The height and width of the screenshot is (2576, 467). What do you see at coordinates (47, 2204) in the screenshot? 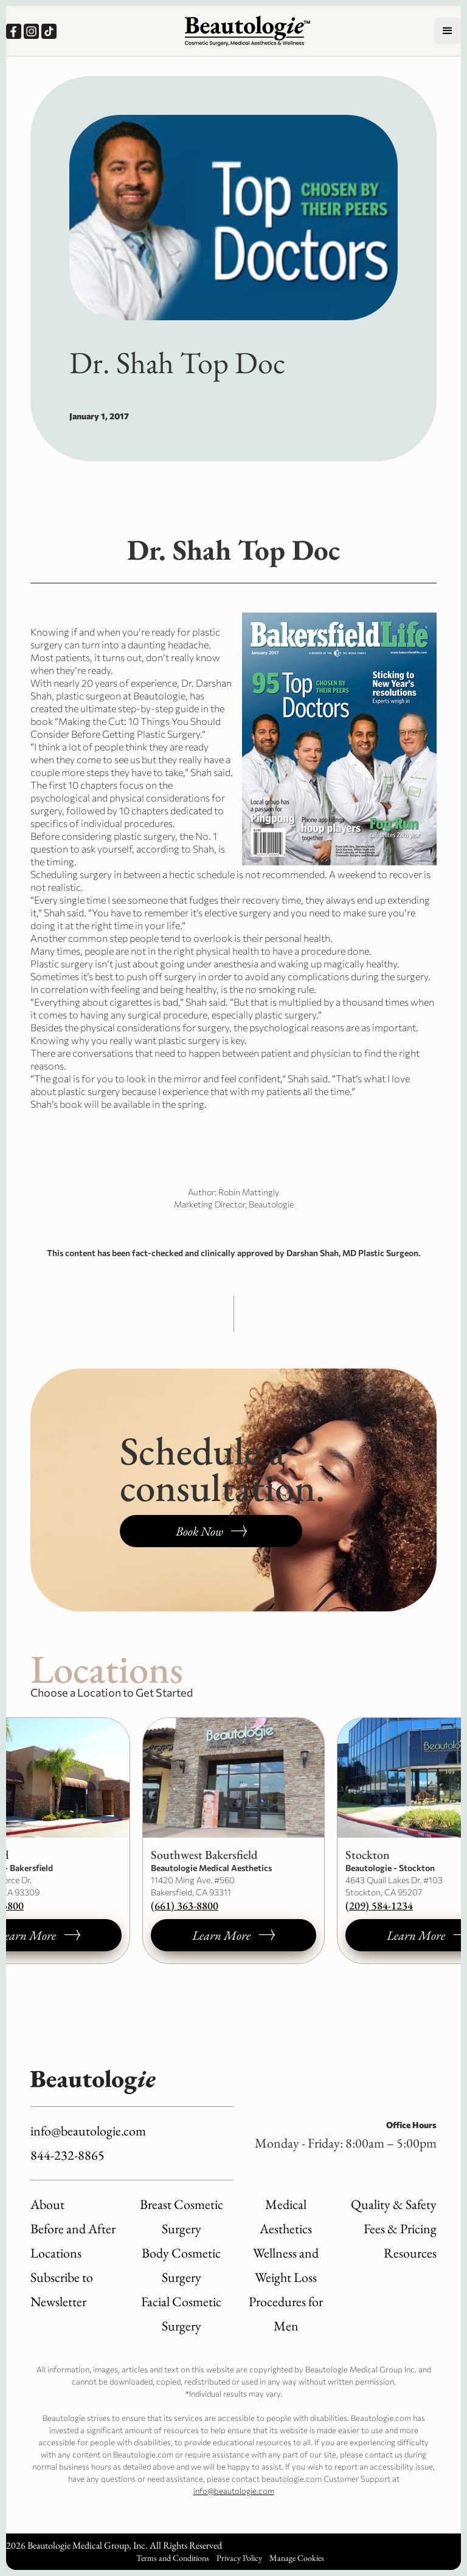
I see `About` at bounding box center [47, 2204].